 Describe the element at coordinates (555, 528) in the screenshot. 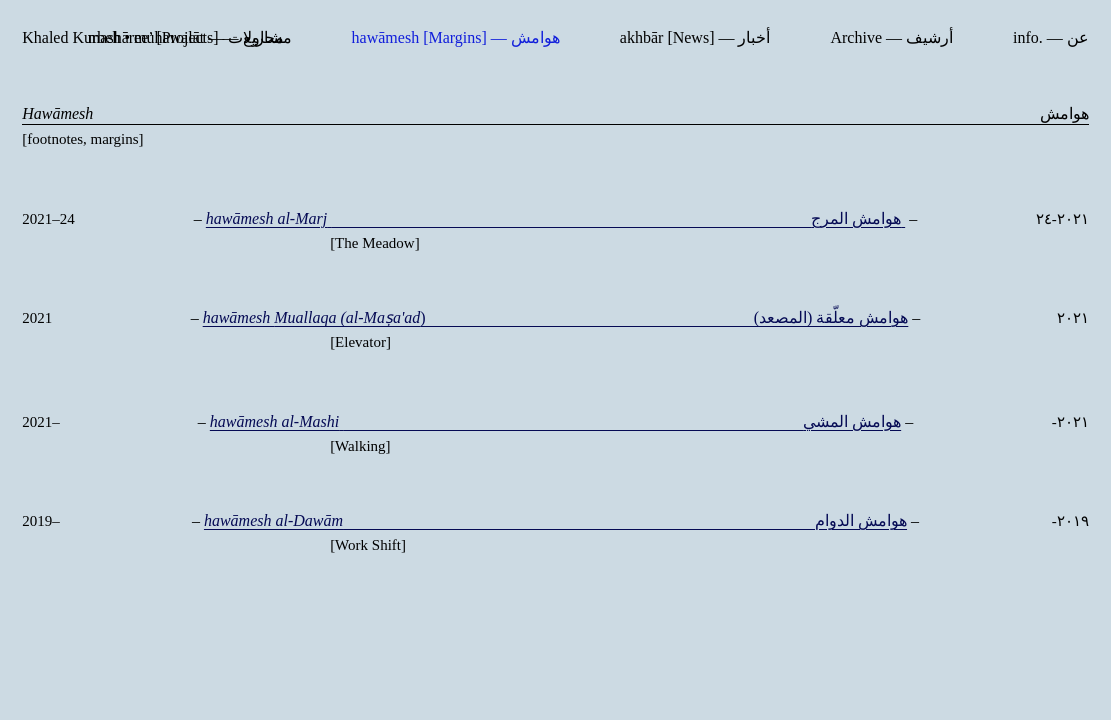

I see `هوامش الدوام` at that location.